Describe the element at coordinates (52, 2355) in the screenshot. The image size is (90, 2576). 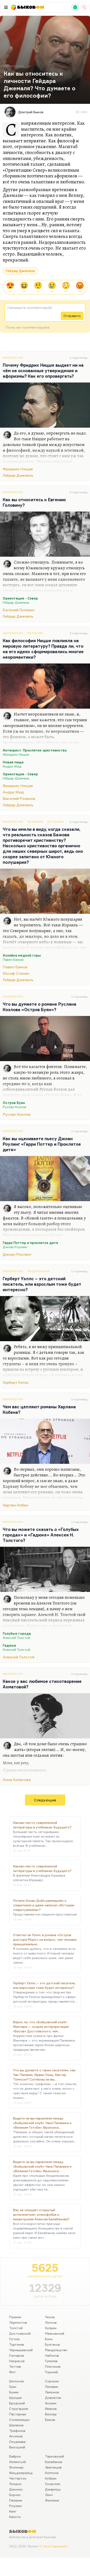
I see `Набоков` at that location.